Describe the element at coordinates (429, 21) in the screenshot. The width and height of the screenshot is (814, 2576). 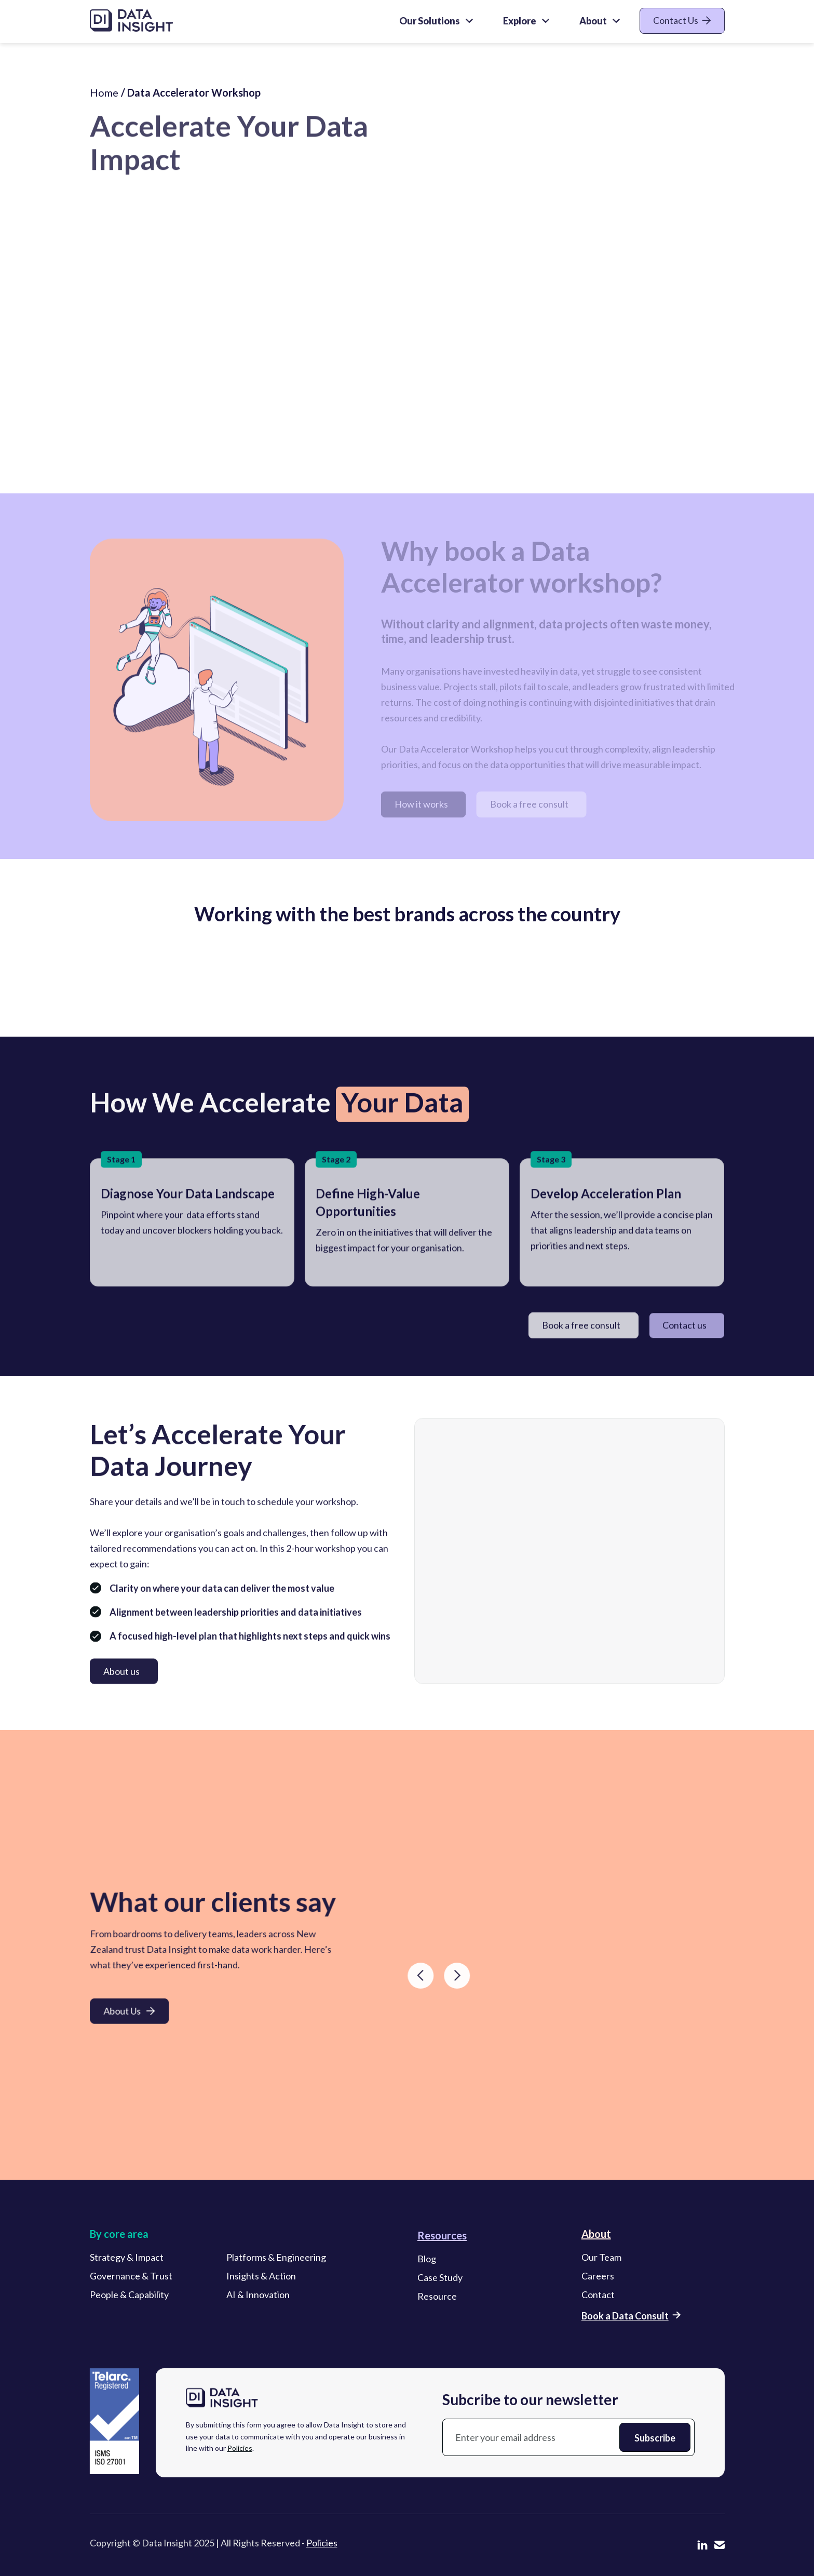
I see `Our Solutions` at that location.